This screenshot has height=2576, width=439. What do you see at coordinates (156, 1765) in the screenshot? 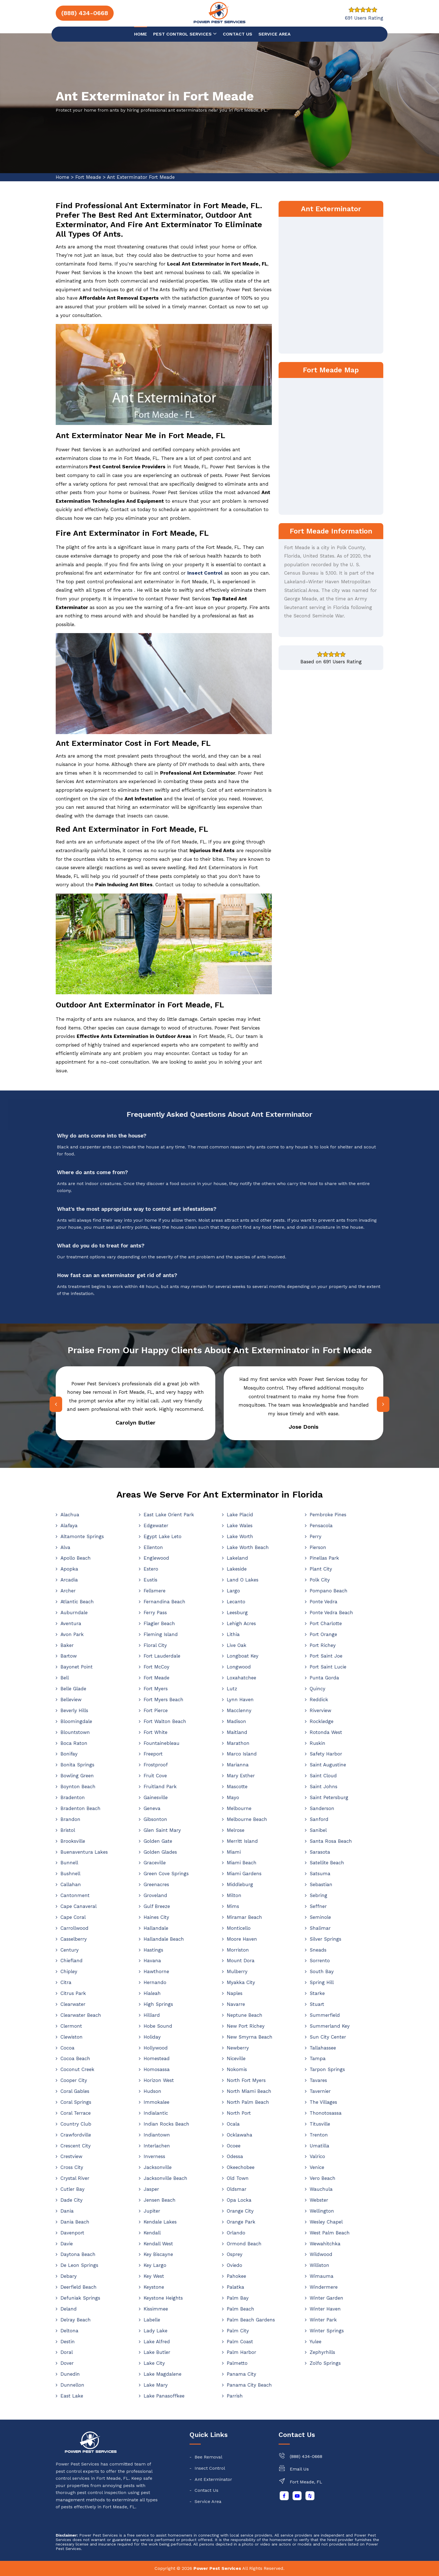
I see `Frostproof` at bounding box center [156, 1765].